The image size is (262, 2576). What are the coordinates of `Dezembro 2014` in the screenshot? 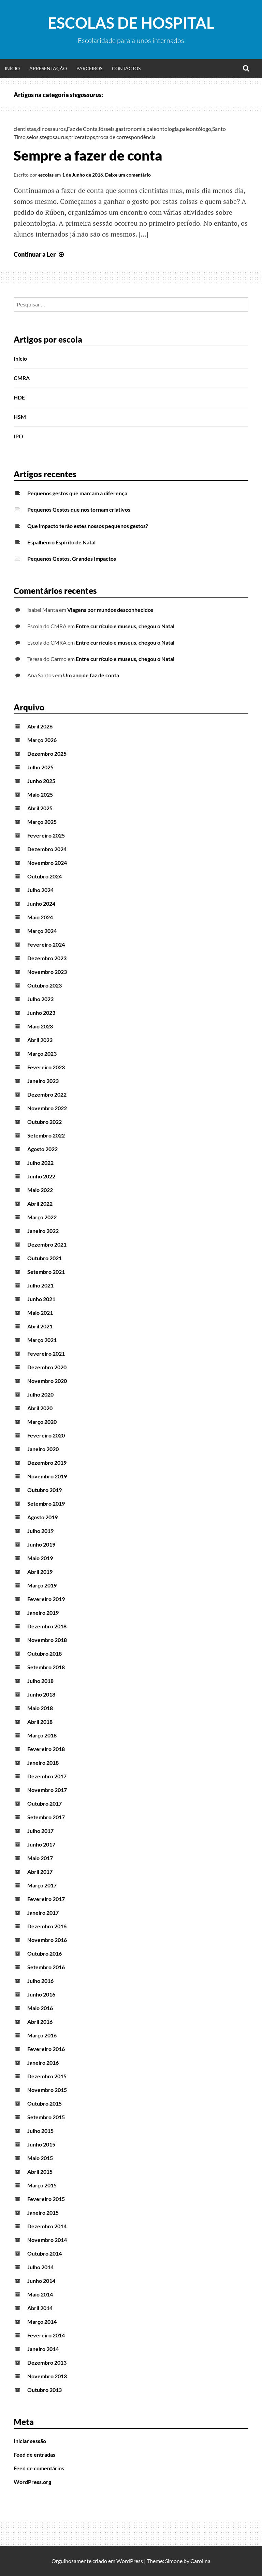 It's located at (47, 2226).